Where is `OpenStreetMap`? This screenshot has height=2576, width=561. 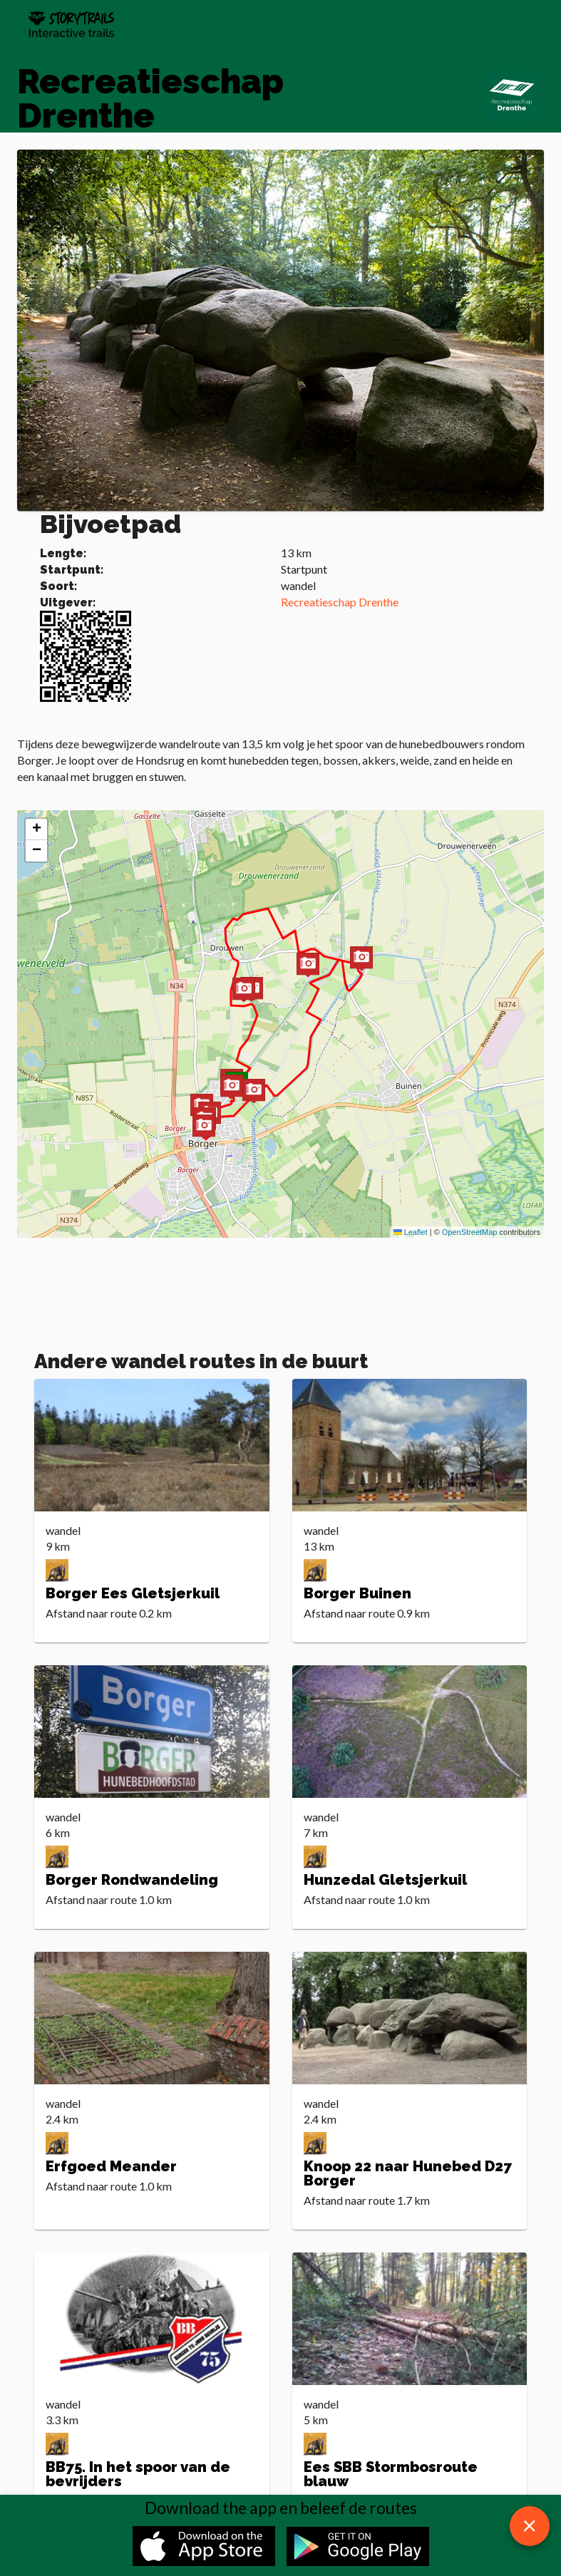
OpenStreetMap is located at coordinates (470, 1232).